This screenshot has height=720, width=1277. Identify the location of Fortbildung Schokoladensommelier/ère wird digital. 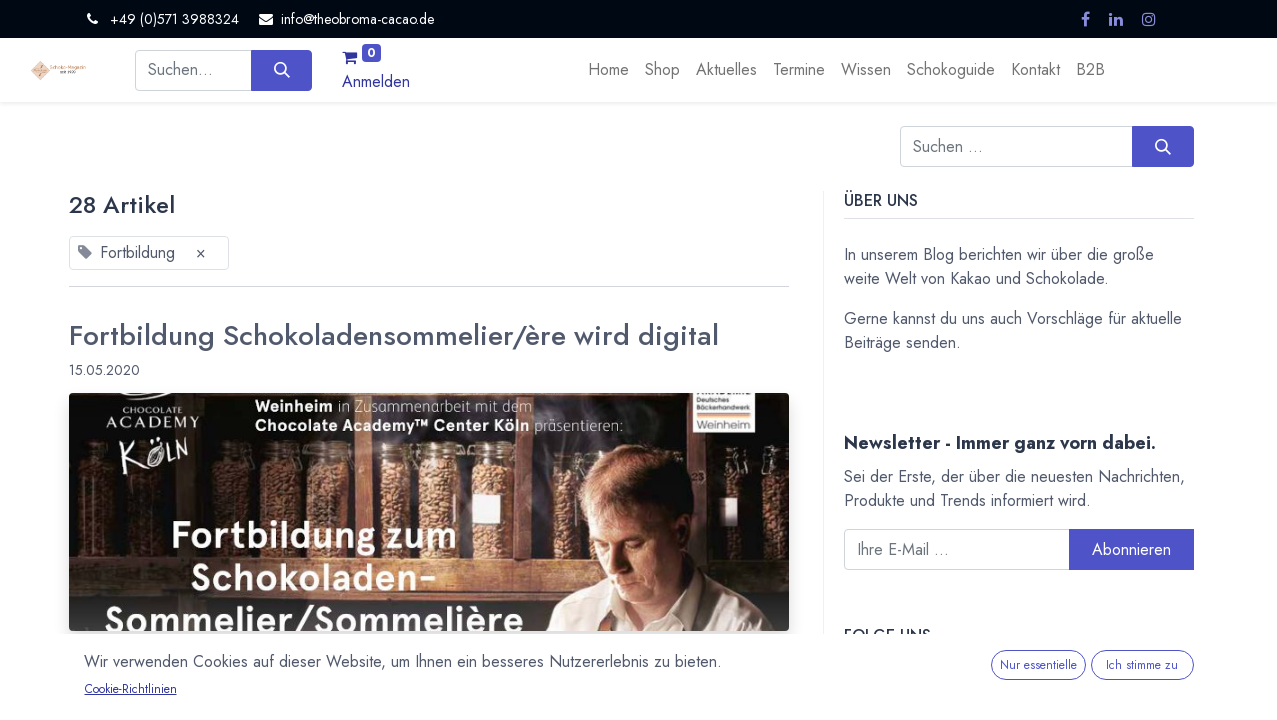
(394, 336).